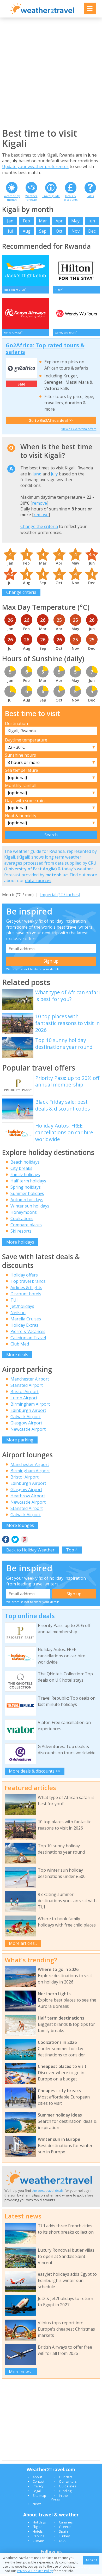  What do you see at coordinates (26, 1387) in the screenshot?
I see `Stansted Airport` at bounding box center [26, 1387].